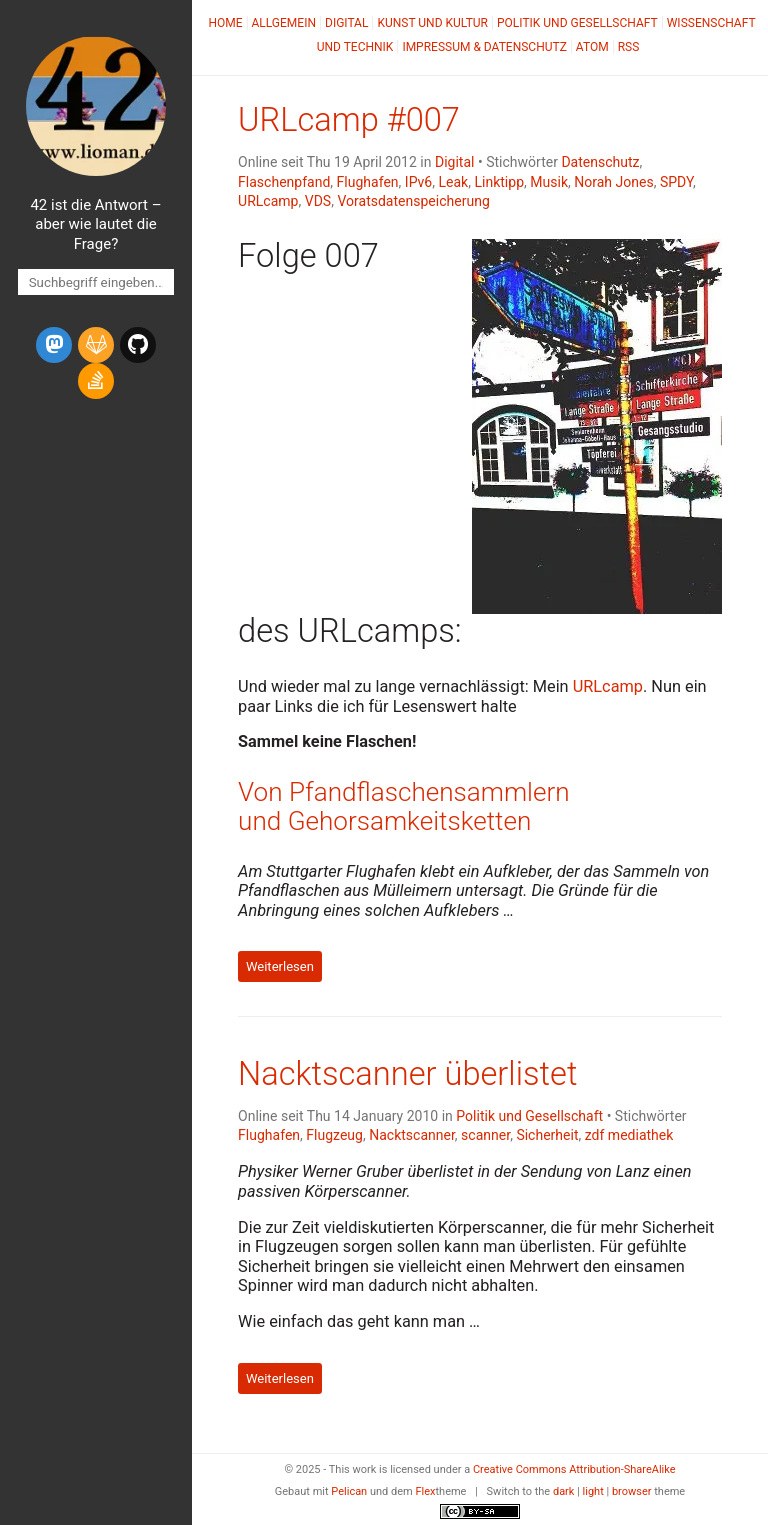 The image size is (768, 1525). What do you see at coordinates (549, 182) in the screenshot?
I see `Musik` at bounding box center [549, 182].